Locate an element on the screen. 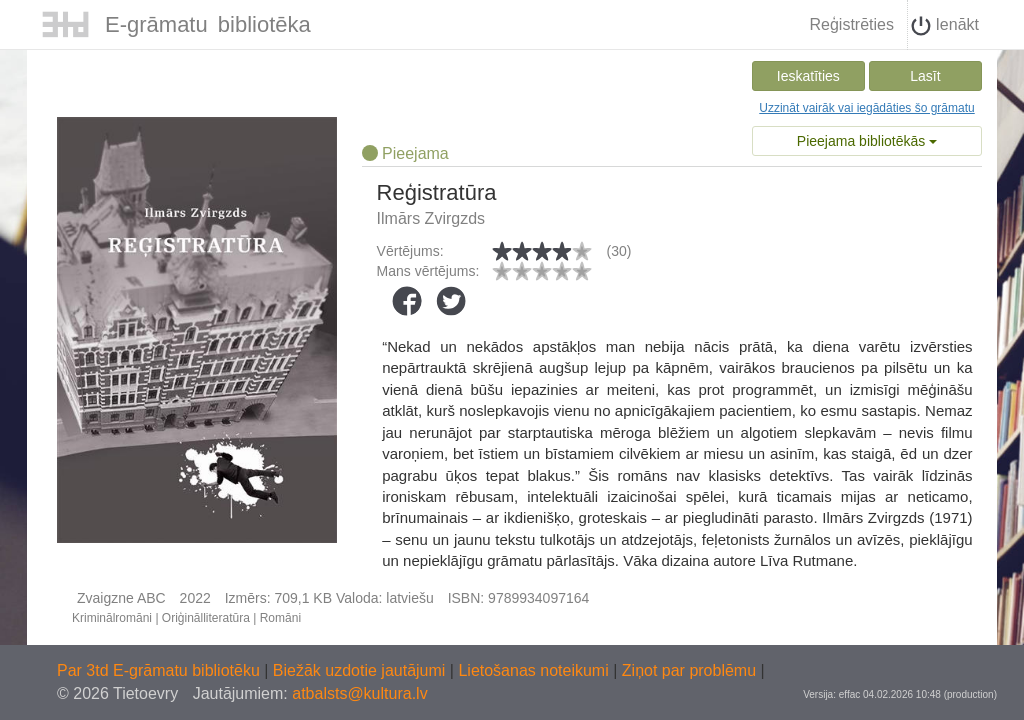 Image resolution: width=1024 pixels, height=720 pixels. Ziņot par problēmu is located at coordinates (689, 670).